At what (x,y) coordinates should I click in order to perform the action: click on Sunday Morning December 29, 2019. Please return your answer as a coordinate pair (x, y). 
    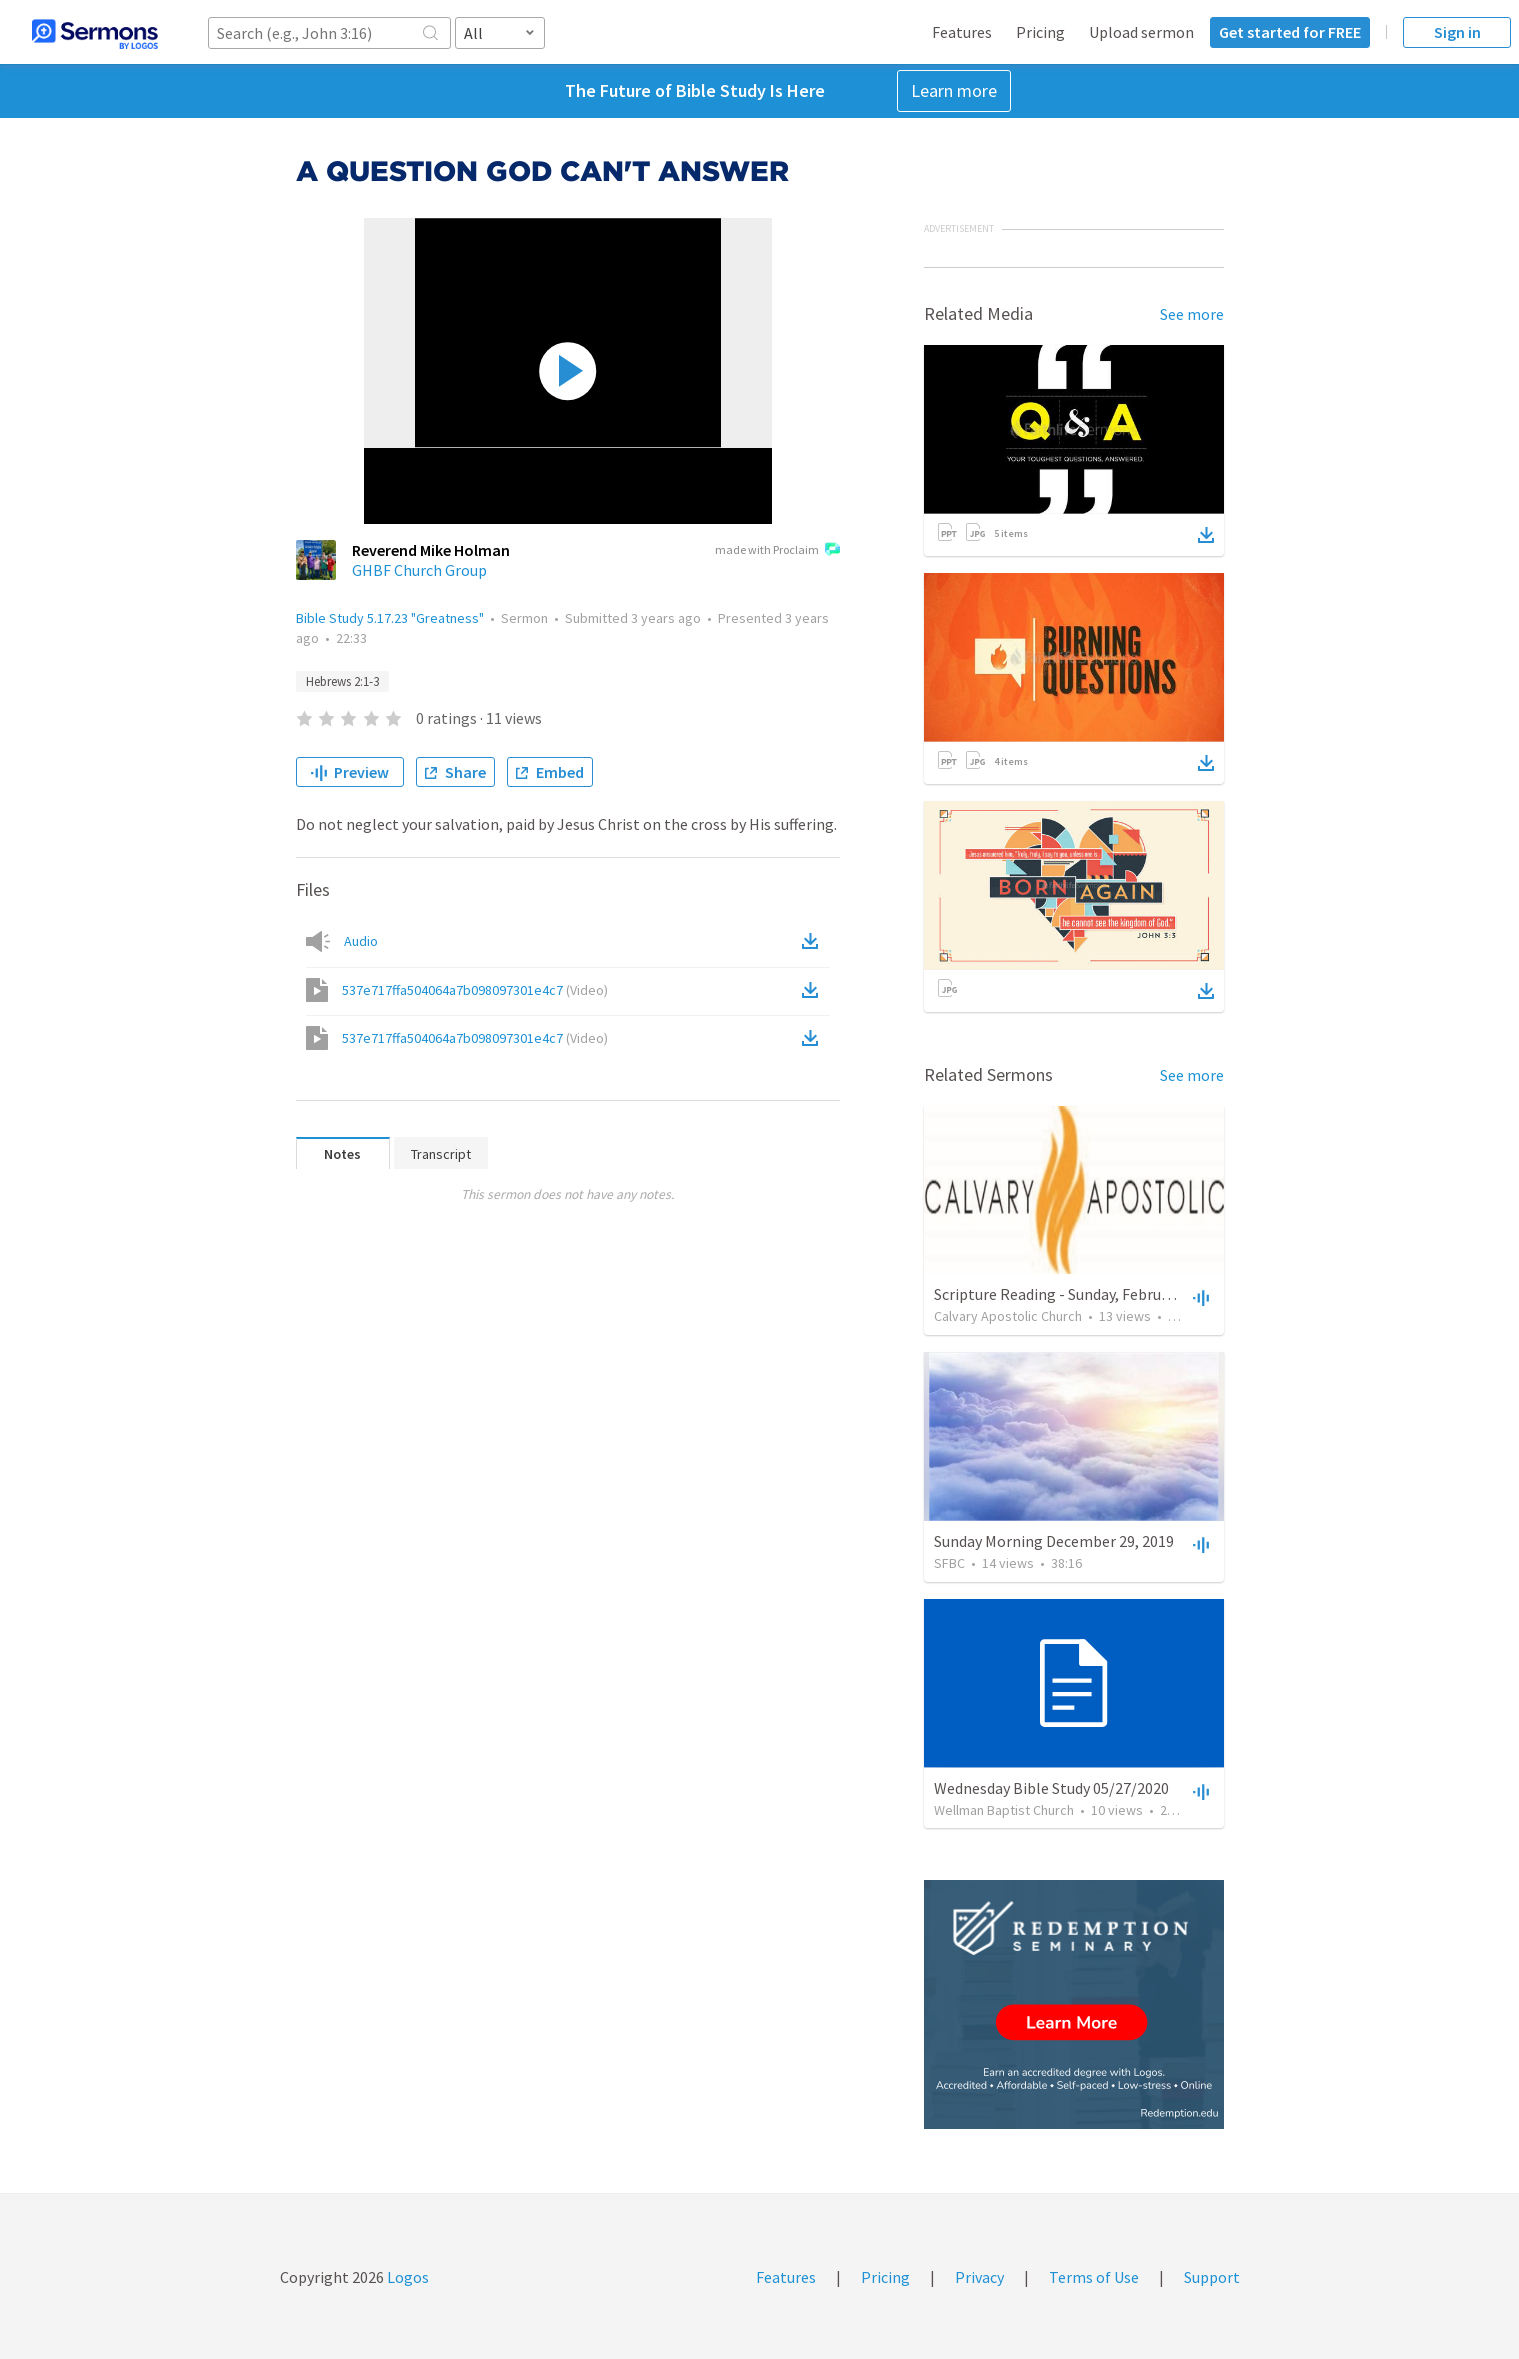
    Looking at the image, I should click on (1054, 1541).